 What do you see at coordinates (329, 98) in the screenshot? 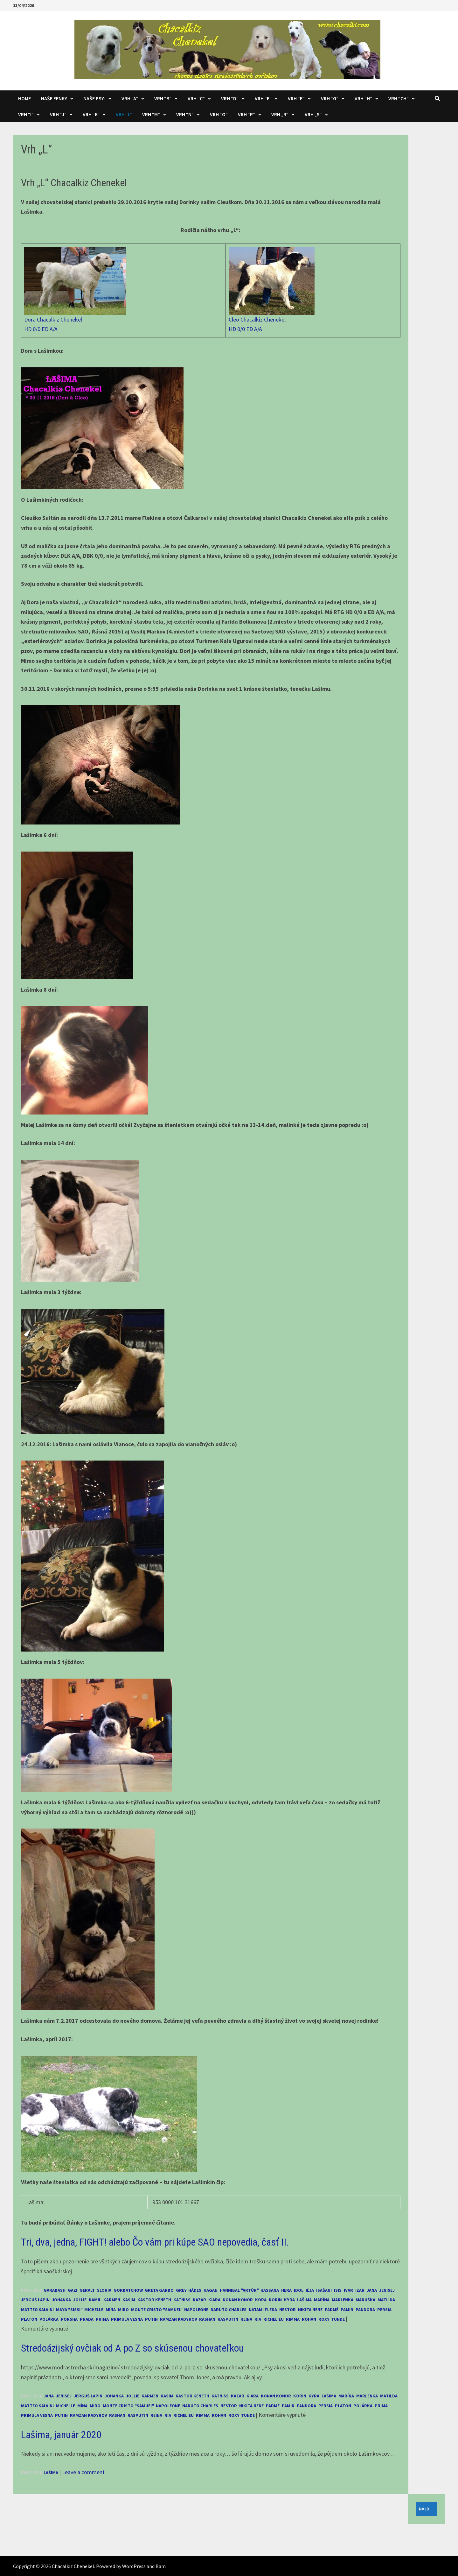
I see `Vrh “G”` at bounding box center [329, 98].